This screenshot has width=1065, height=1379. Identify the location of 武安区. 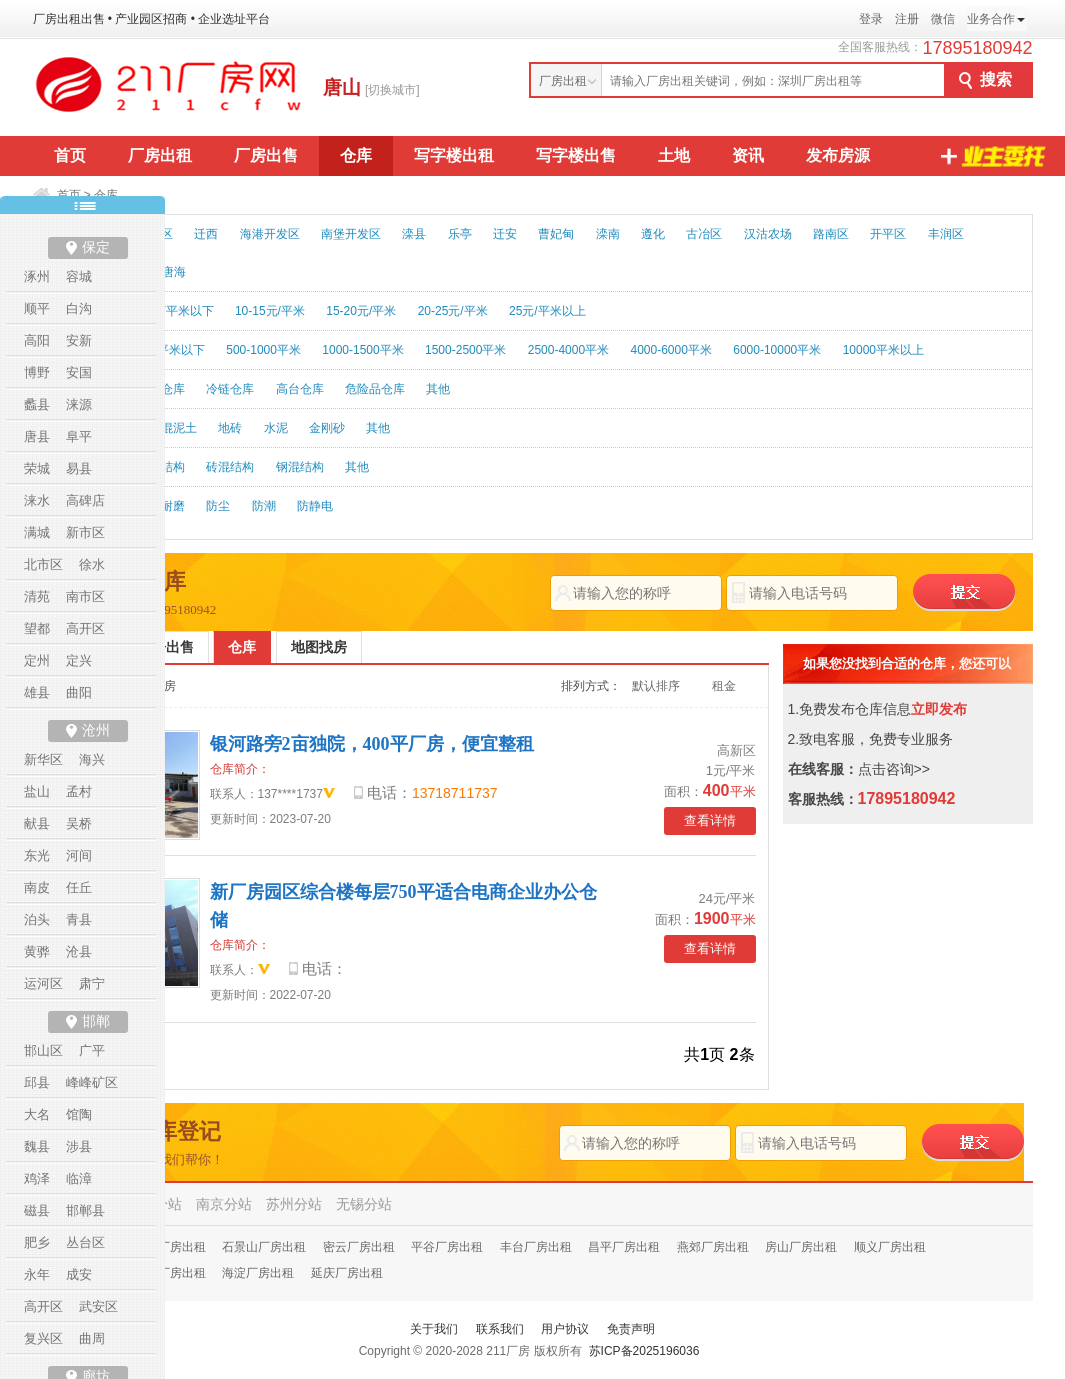
(98, 1306).